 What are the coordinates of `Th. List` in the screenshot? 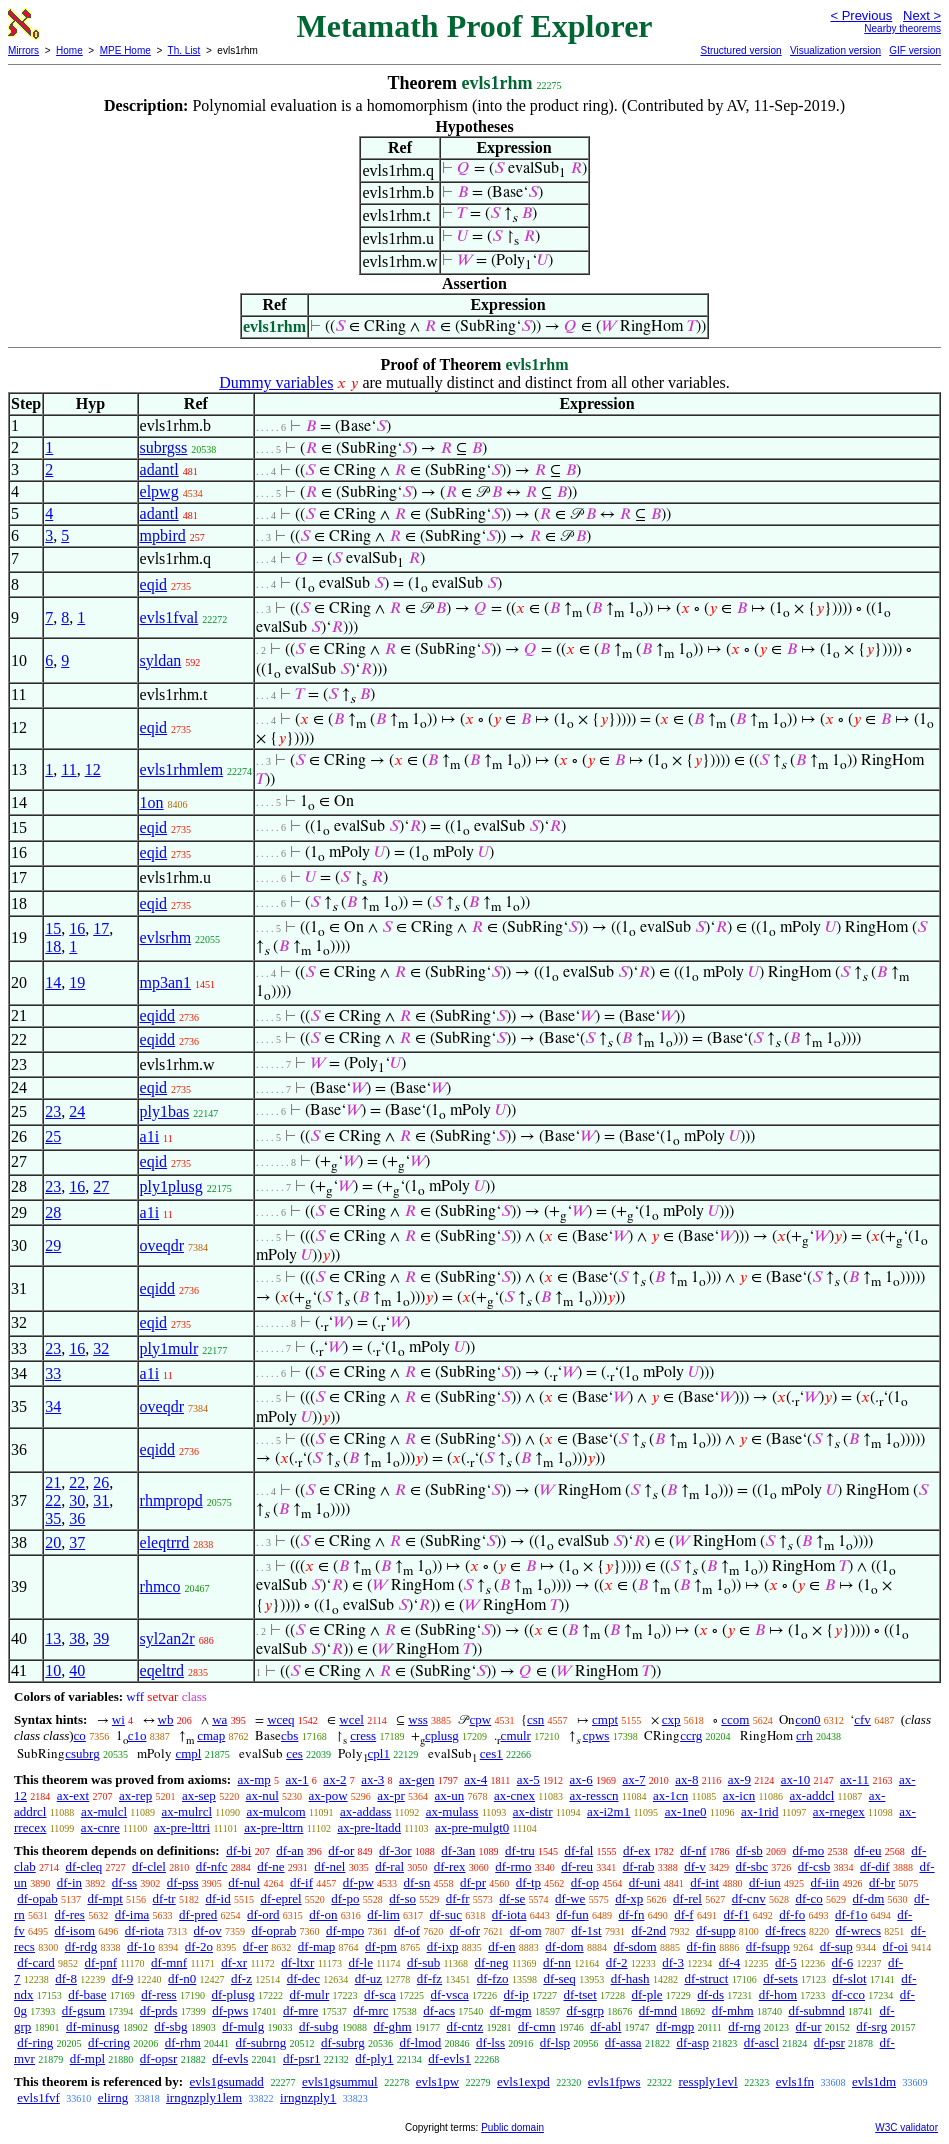 It's located at (184, 50).